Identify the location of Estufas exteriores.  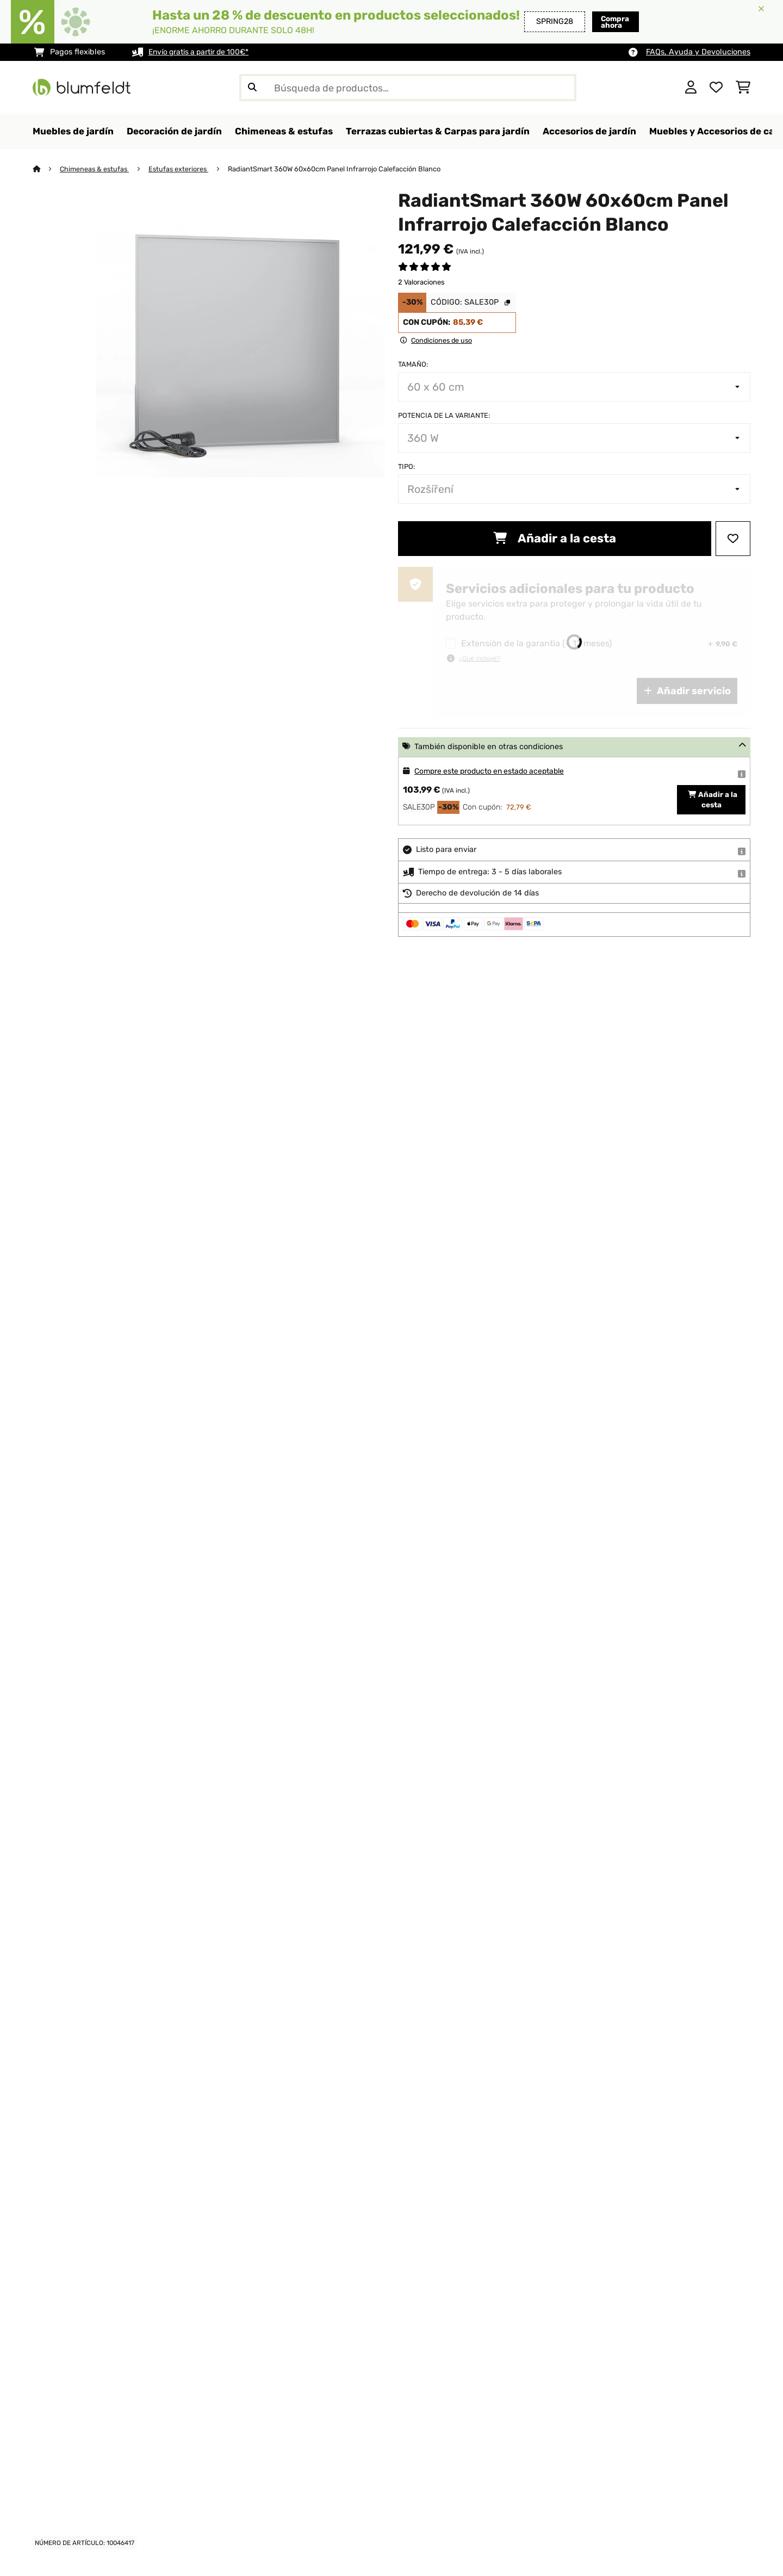
(182, 169).